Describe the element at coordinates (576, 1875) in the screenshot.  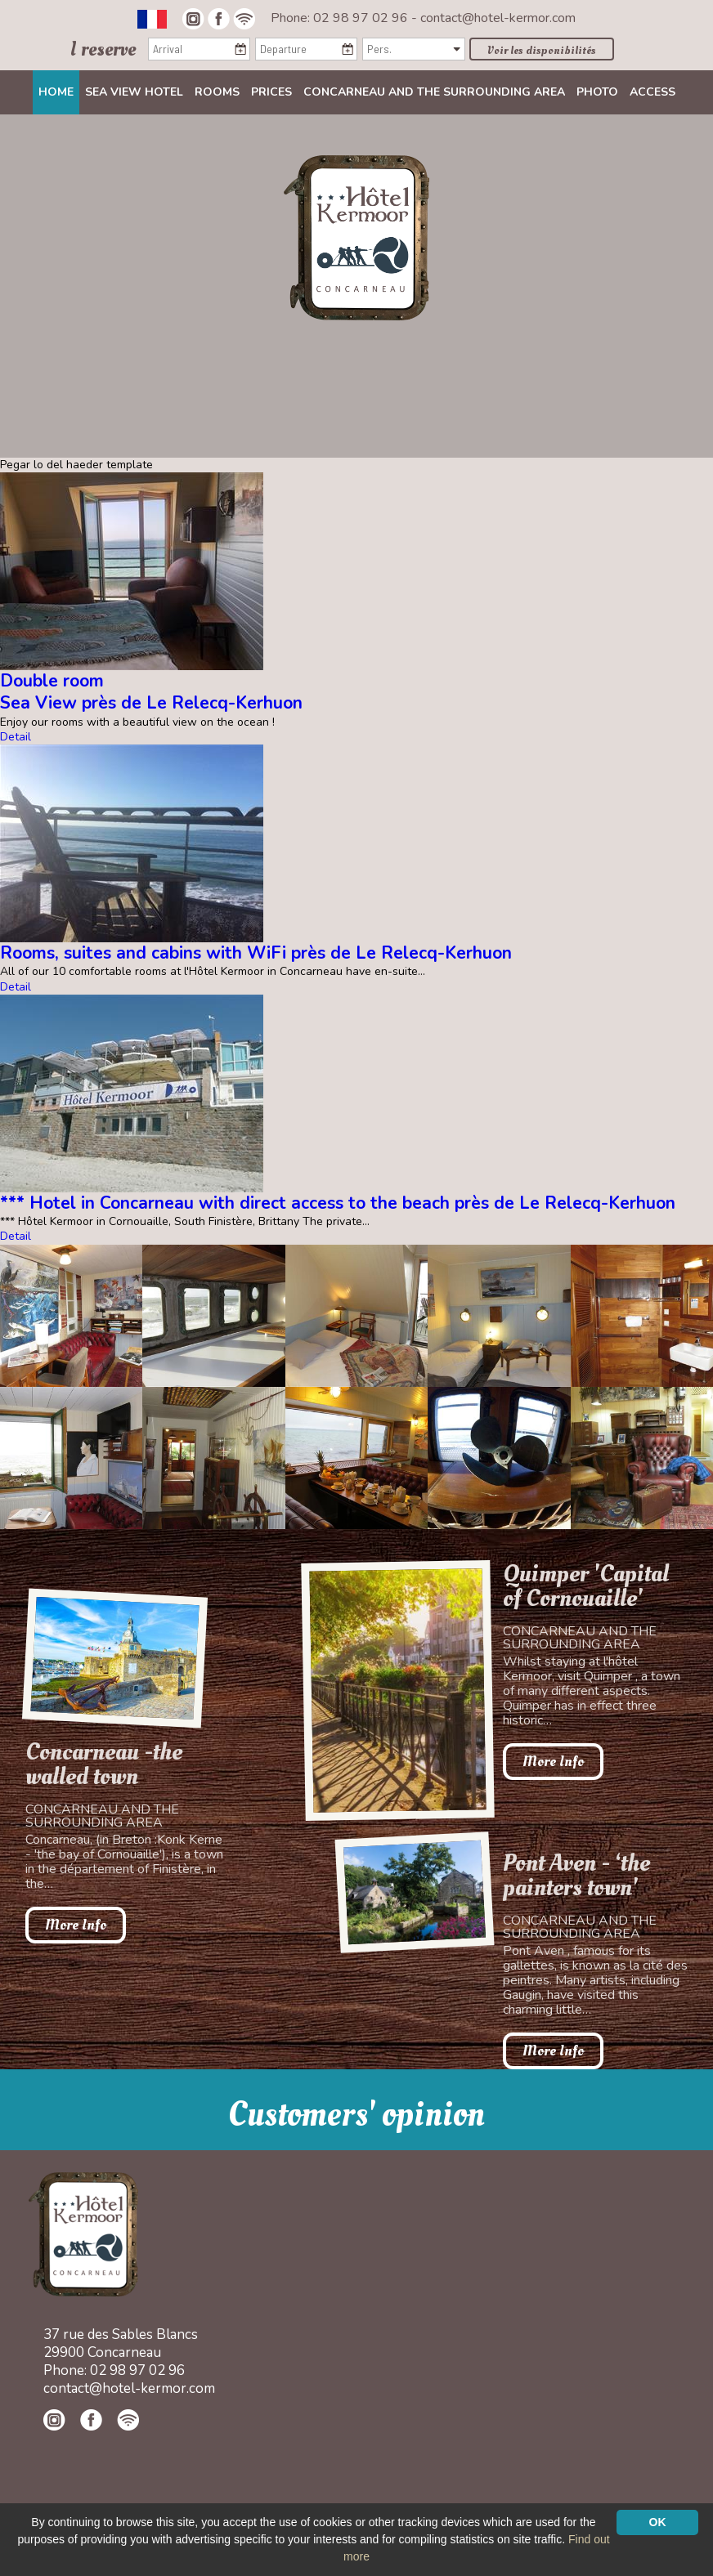
I see `Pont Aven - ‘the painters town'` at that location.